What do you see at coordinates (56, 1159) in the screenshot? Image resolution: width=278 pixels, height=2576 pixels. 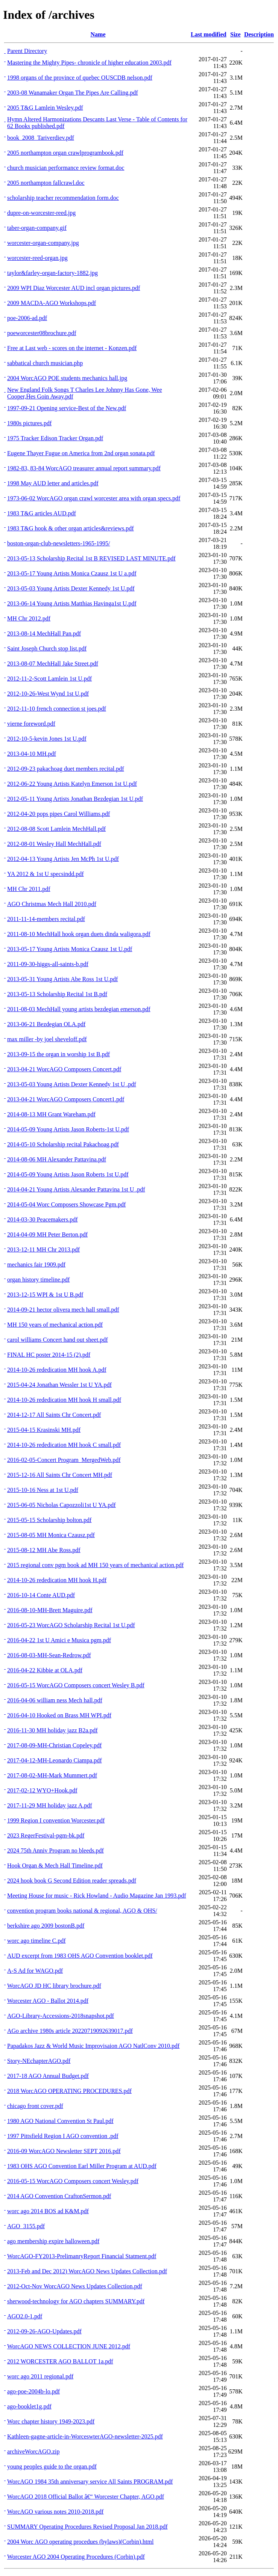 I see `2014-08-06 MH Alexander Pattavina.pdf` at bounding box center [56, 1159].